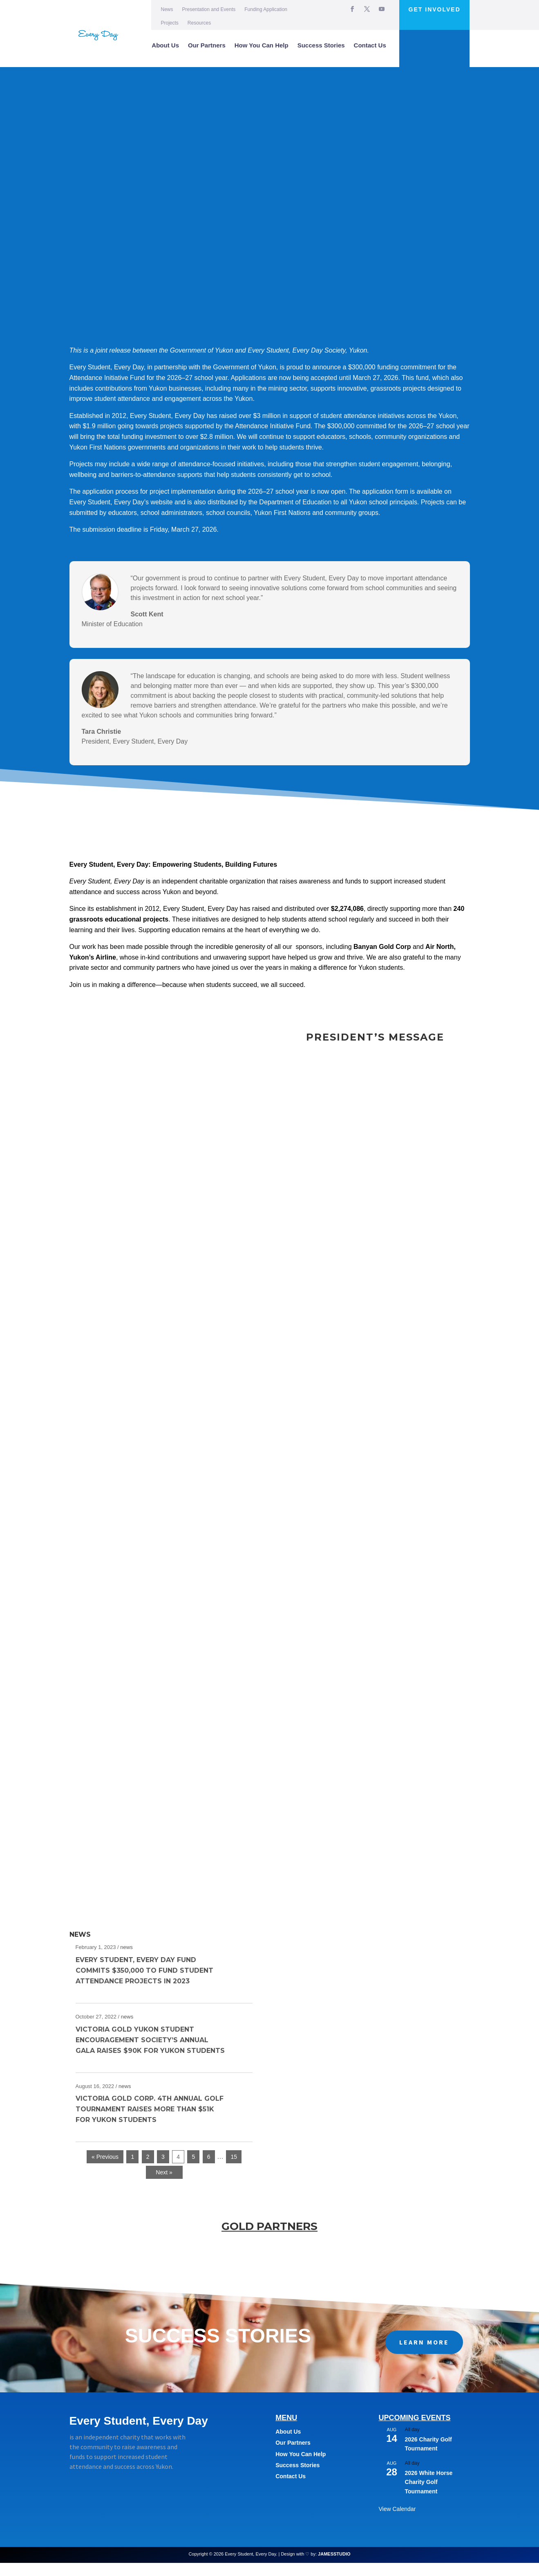 This screenshot has width=539, height=2576. Describe the element at coordinates (209, 9) in the screenshot. I see `Presentation and Events` at that location.